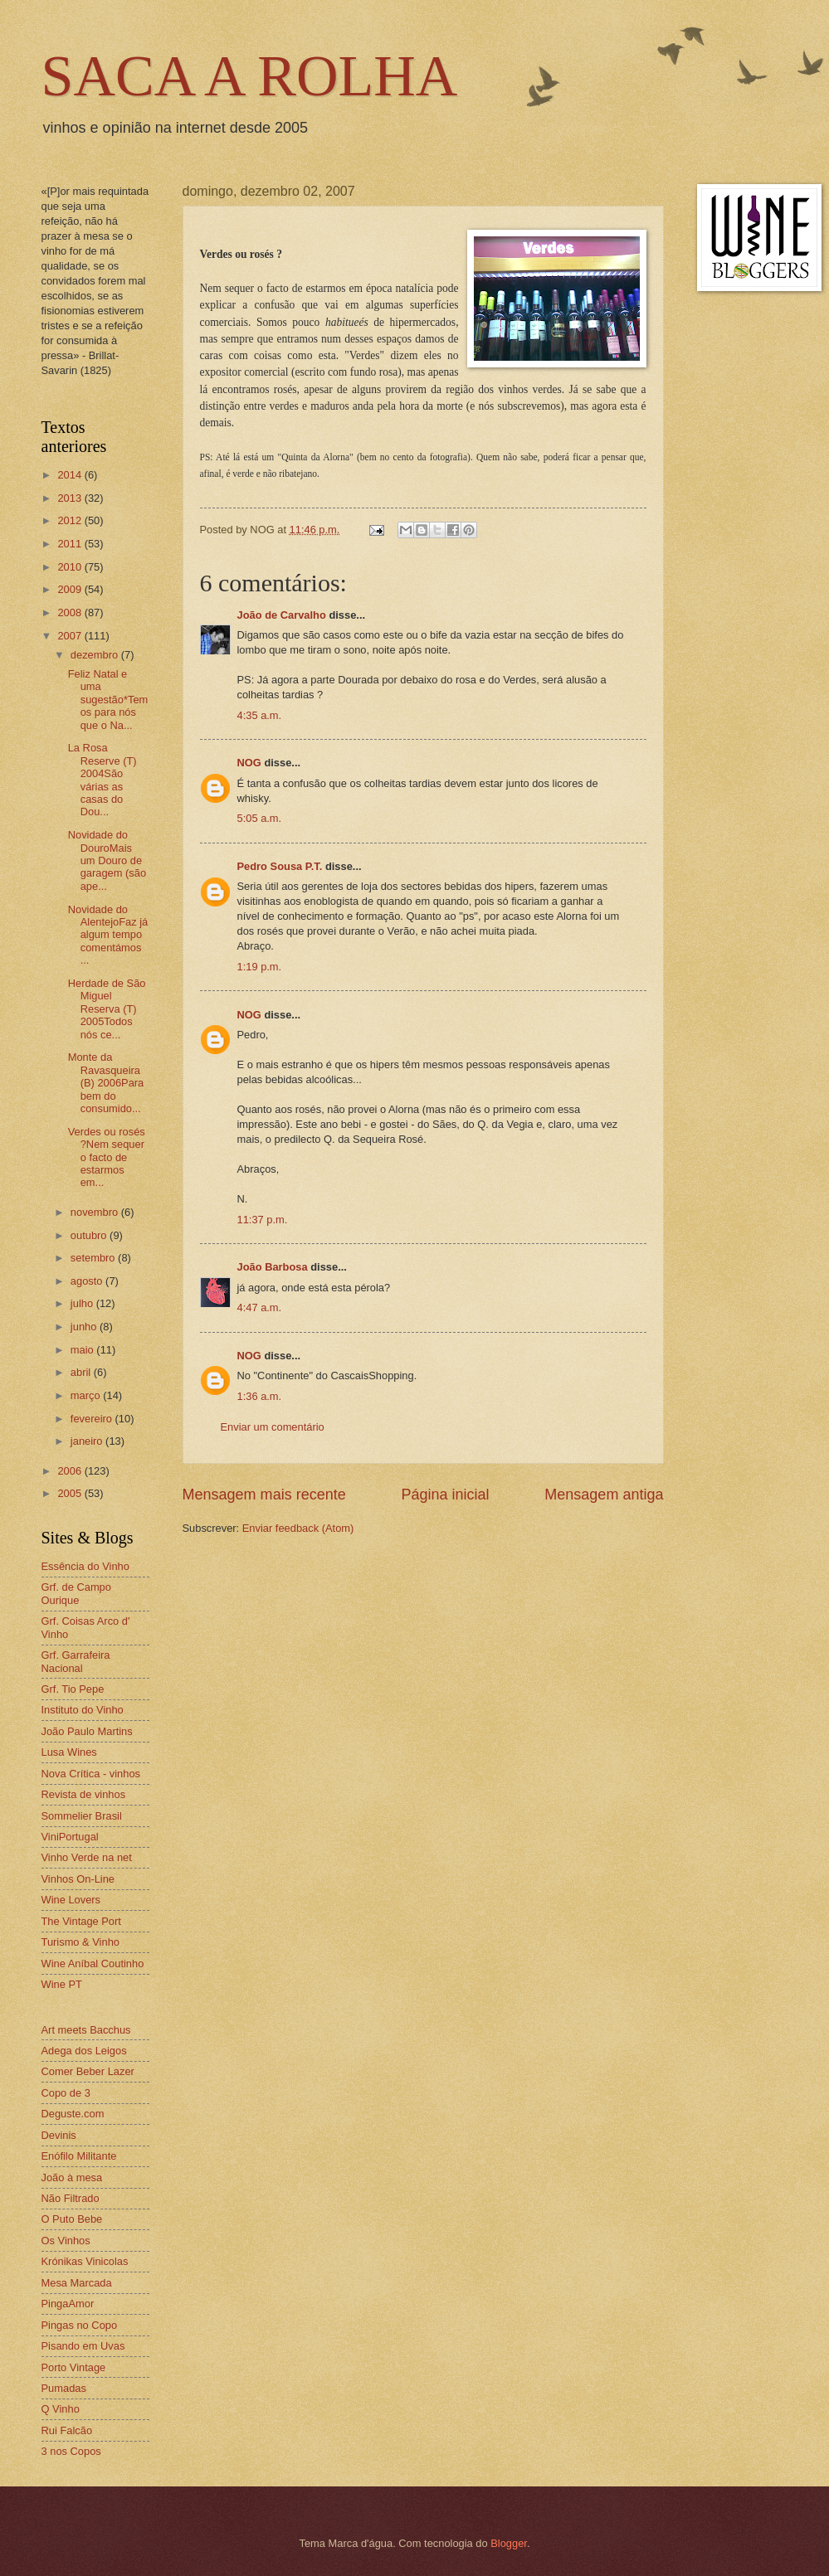 The width and height of the screenshot is (829, 2576). What do you see at coordinates (508, 2543) in the screenshot?
I see `Blogger` at bounding box center [508, 2543].